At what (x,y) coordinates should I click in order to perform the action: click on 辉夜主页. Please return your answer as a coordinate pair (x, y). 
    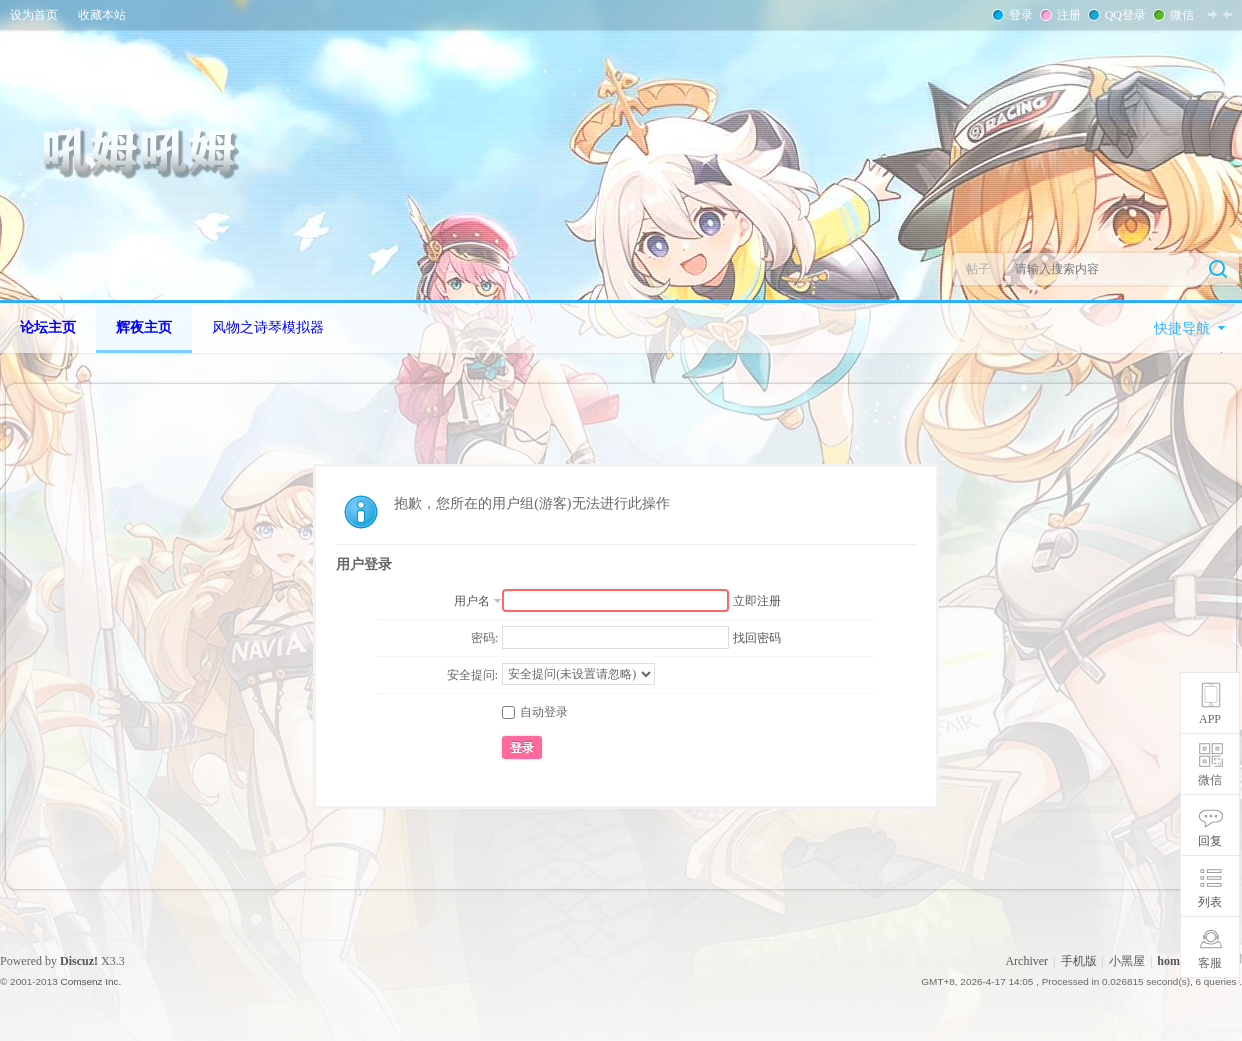
    Looking at the image, I should click on (144, 327).